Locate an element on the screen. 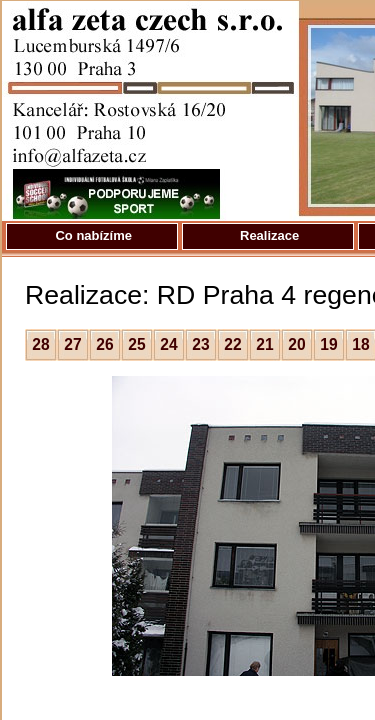 The width and height of the screenshot is (375, 720). 23 is located at coordinates (200, 344).